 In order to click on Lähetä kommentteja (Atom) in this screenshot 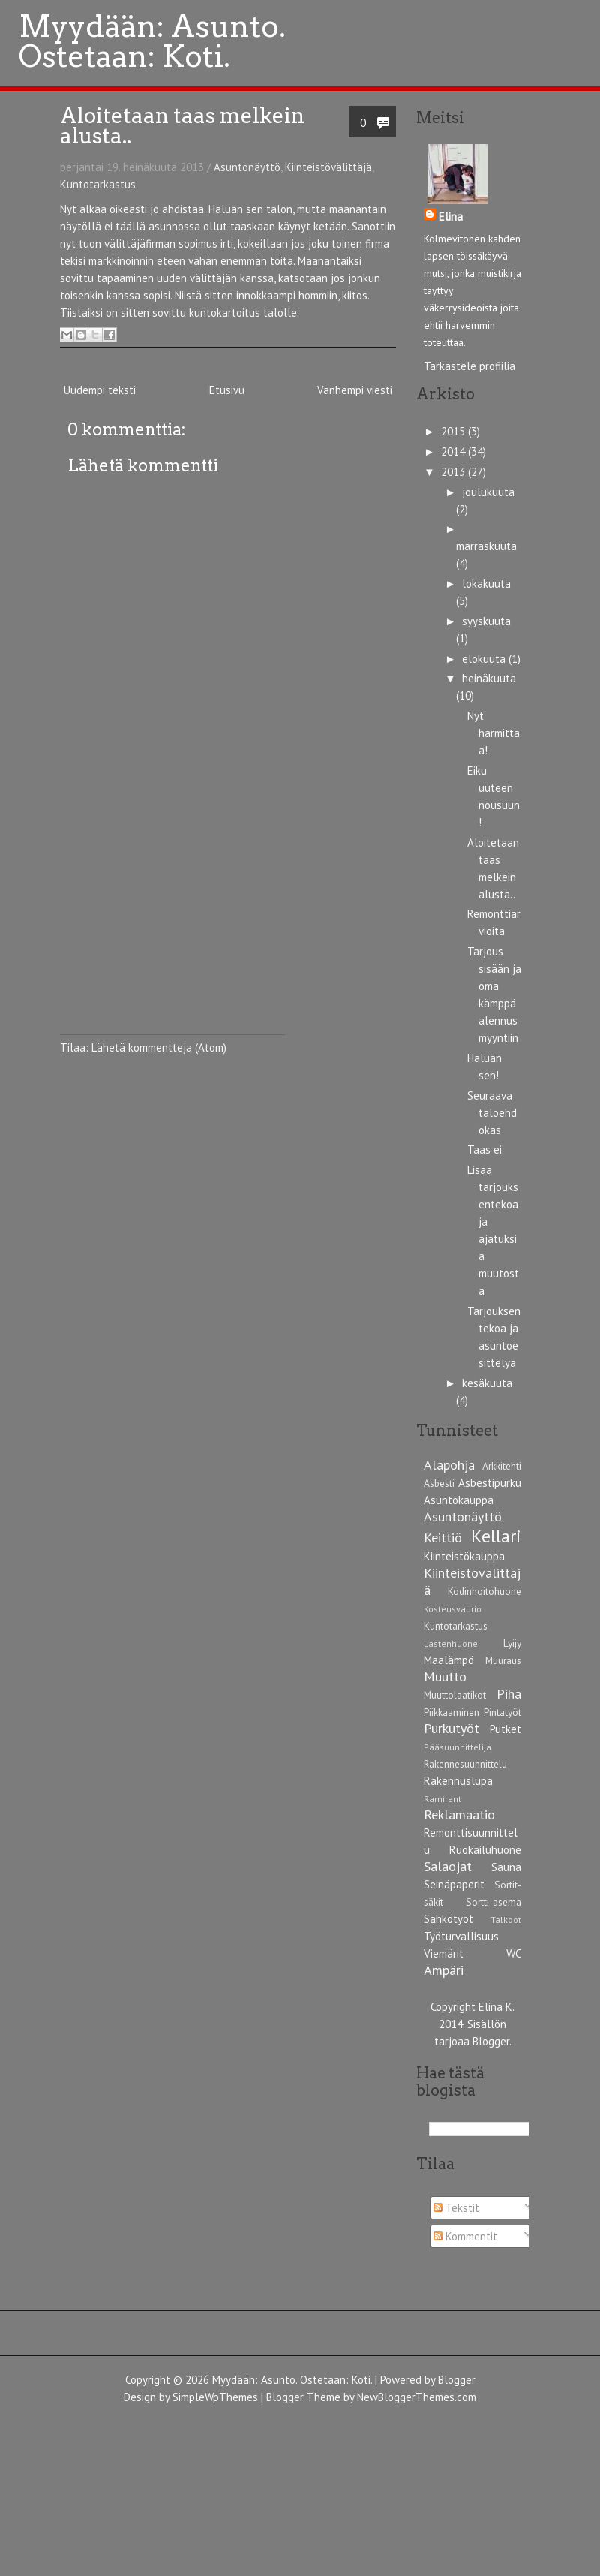, I will do `click(159, 1047)`.